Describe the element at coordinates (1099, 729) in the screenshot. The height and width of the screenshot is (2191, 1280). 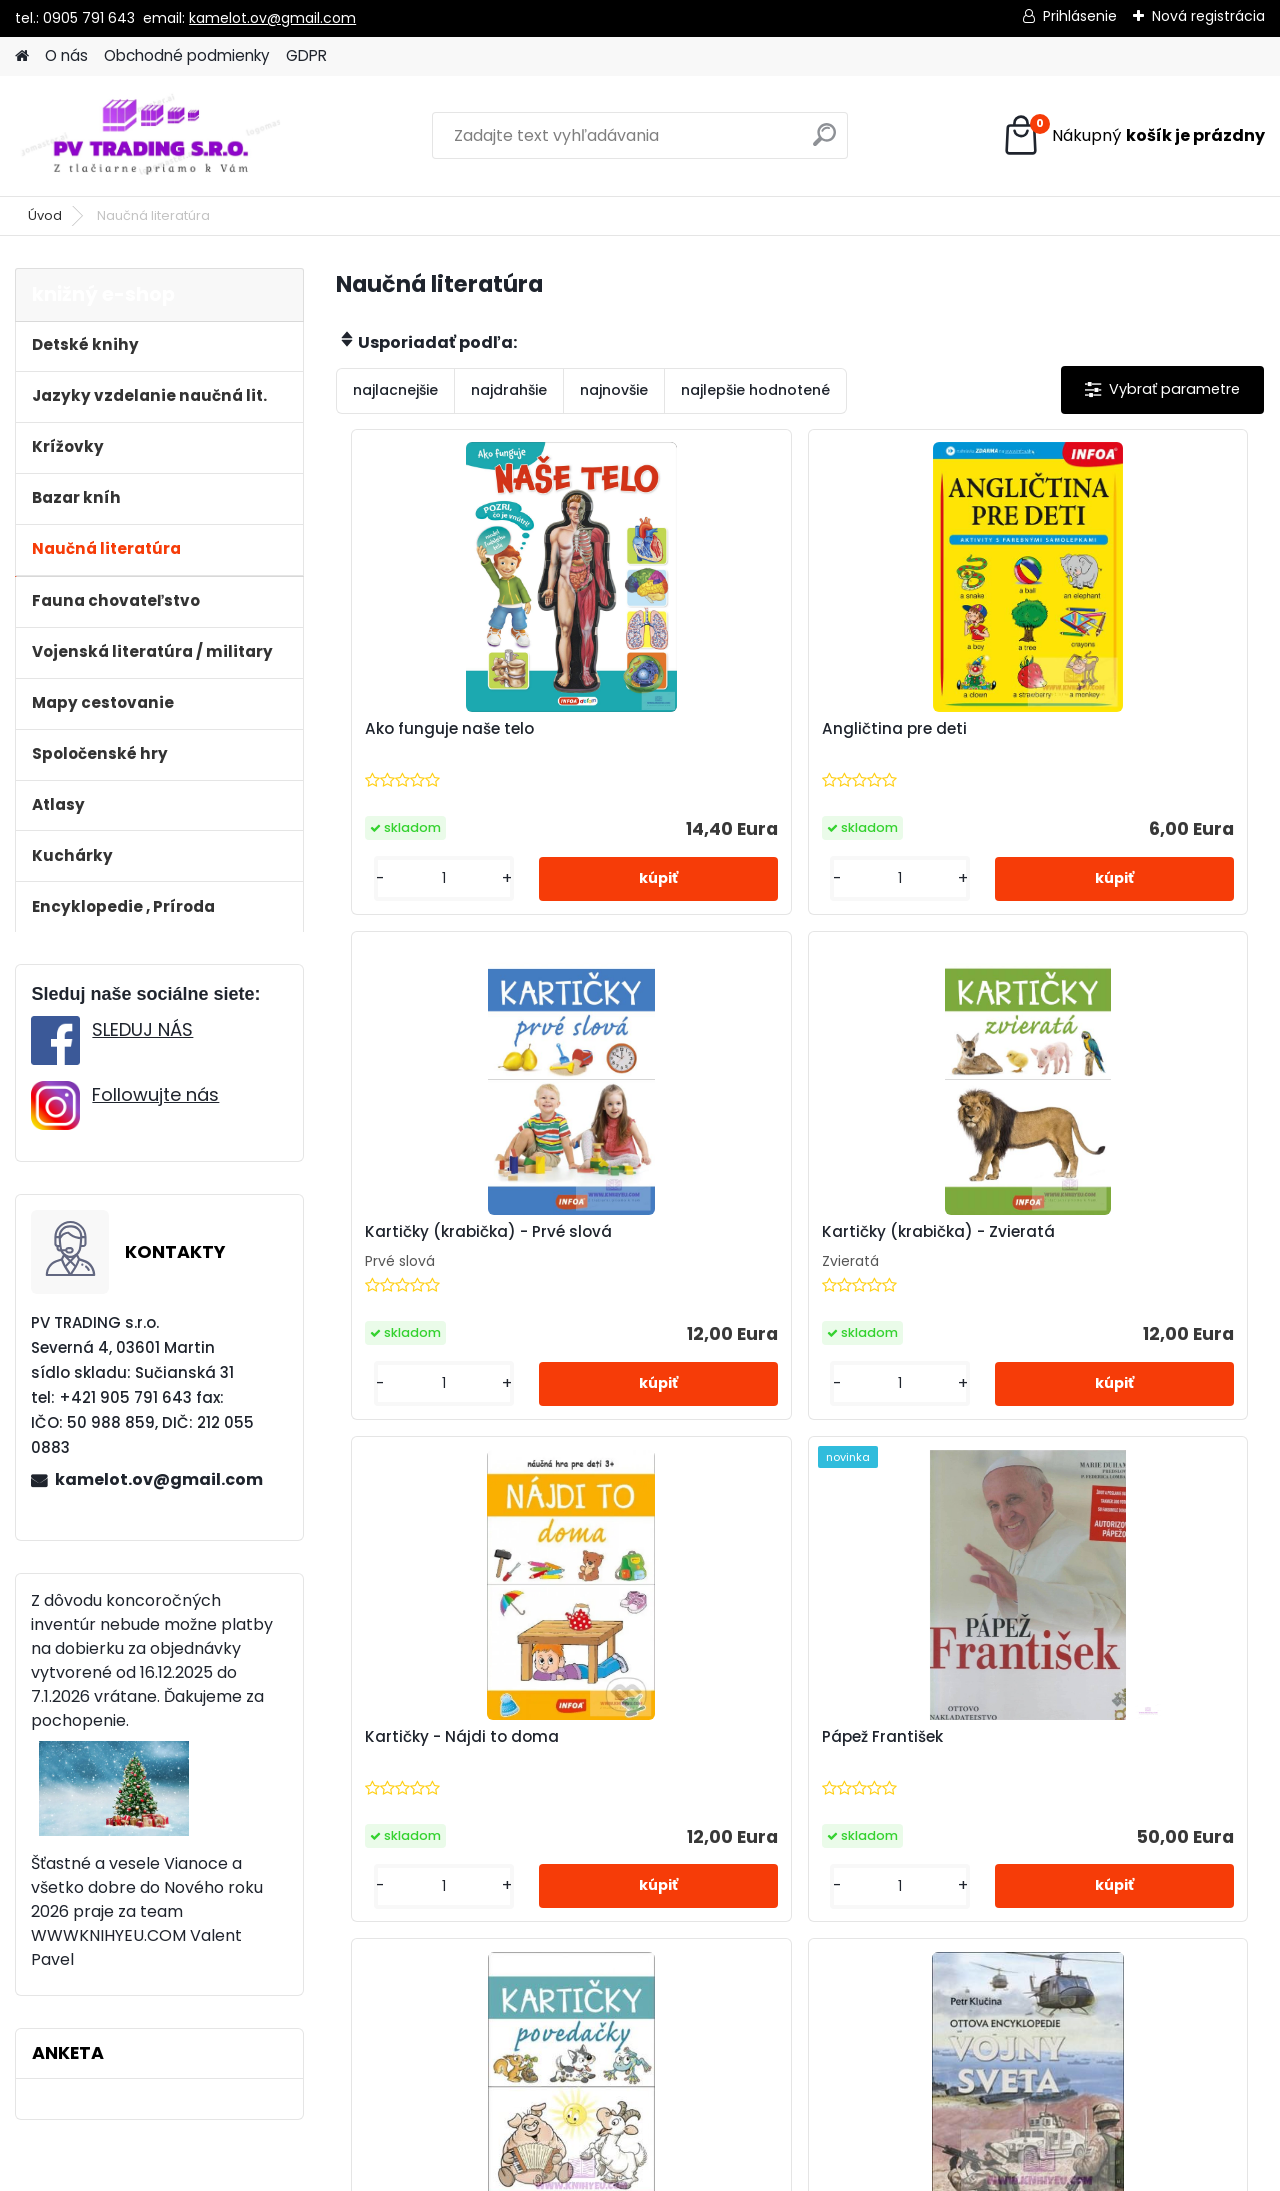
I see `Kartičky (krabička) - Prvé slová` at that location.